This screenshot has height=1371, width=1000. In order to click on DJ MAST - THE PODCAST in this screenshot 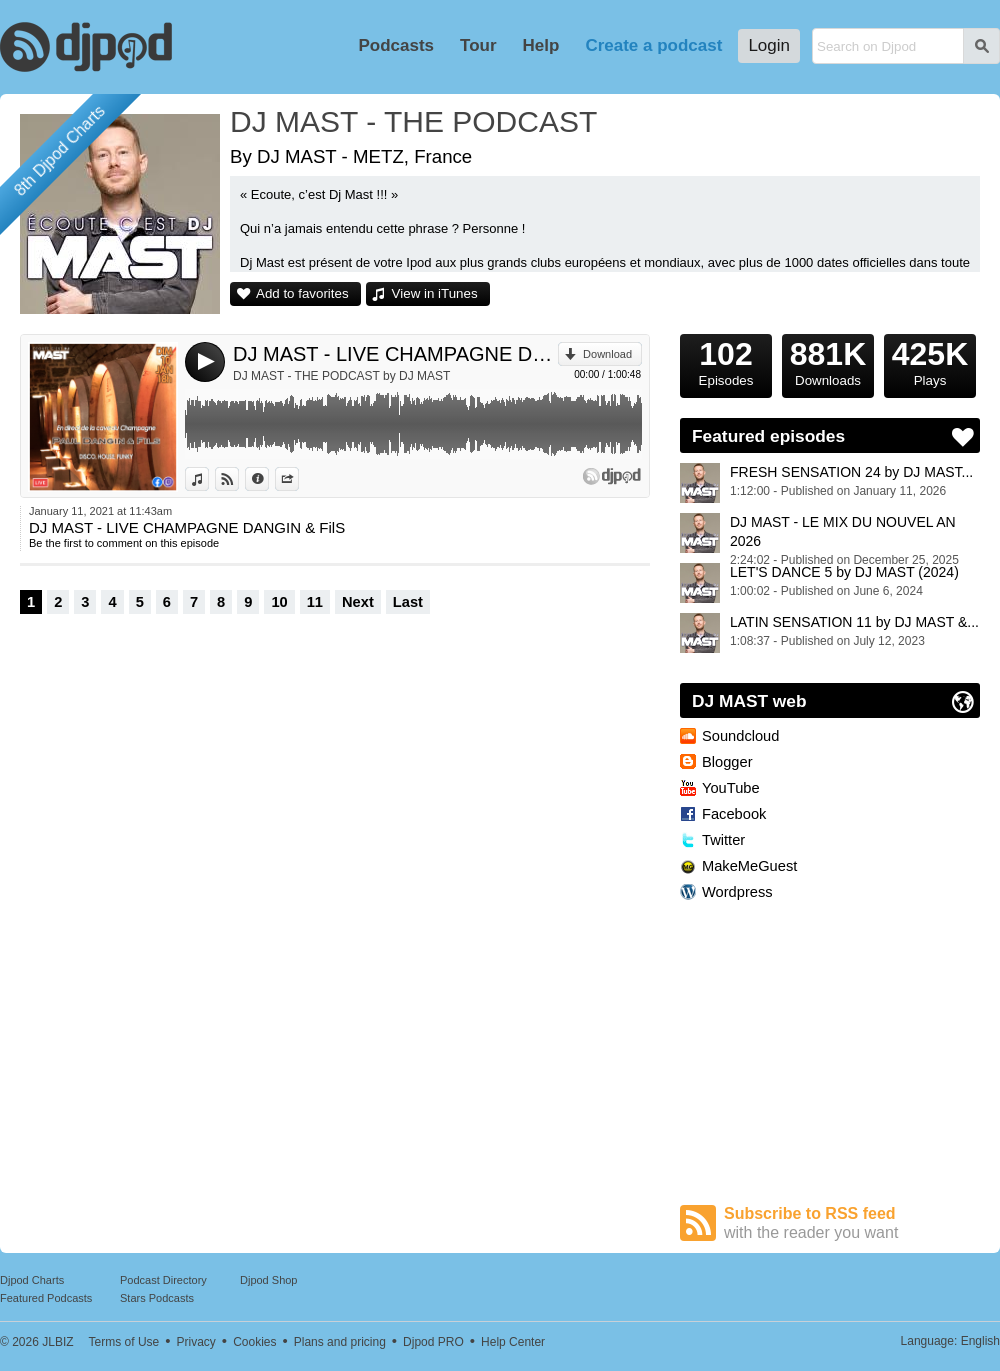, I will do `click(413, 121)`.